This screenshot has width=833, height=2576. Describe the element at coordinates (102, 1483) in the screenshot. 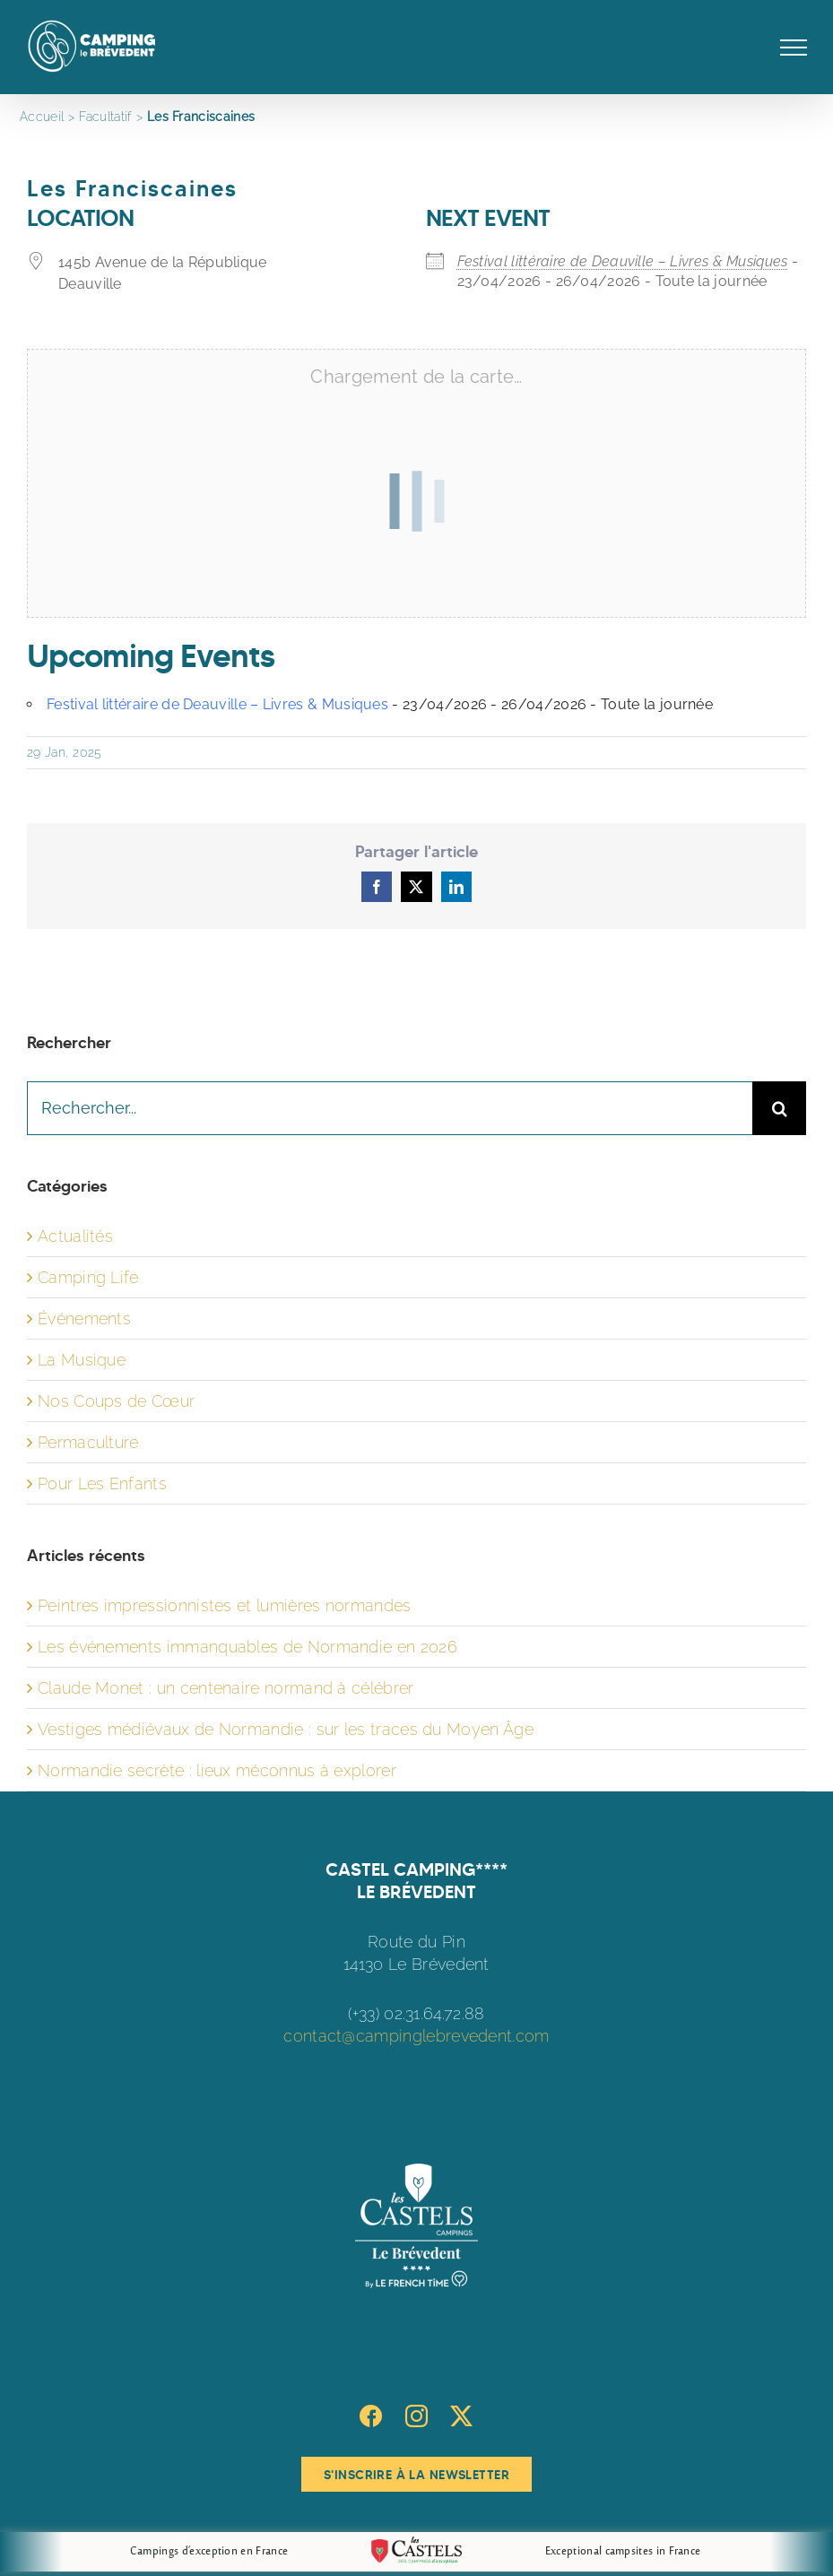

I see `Pour Les Enfants` at that location.